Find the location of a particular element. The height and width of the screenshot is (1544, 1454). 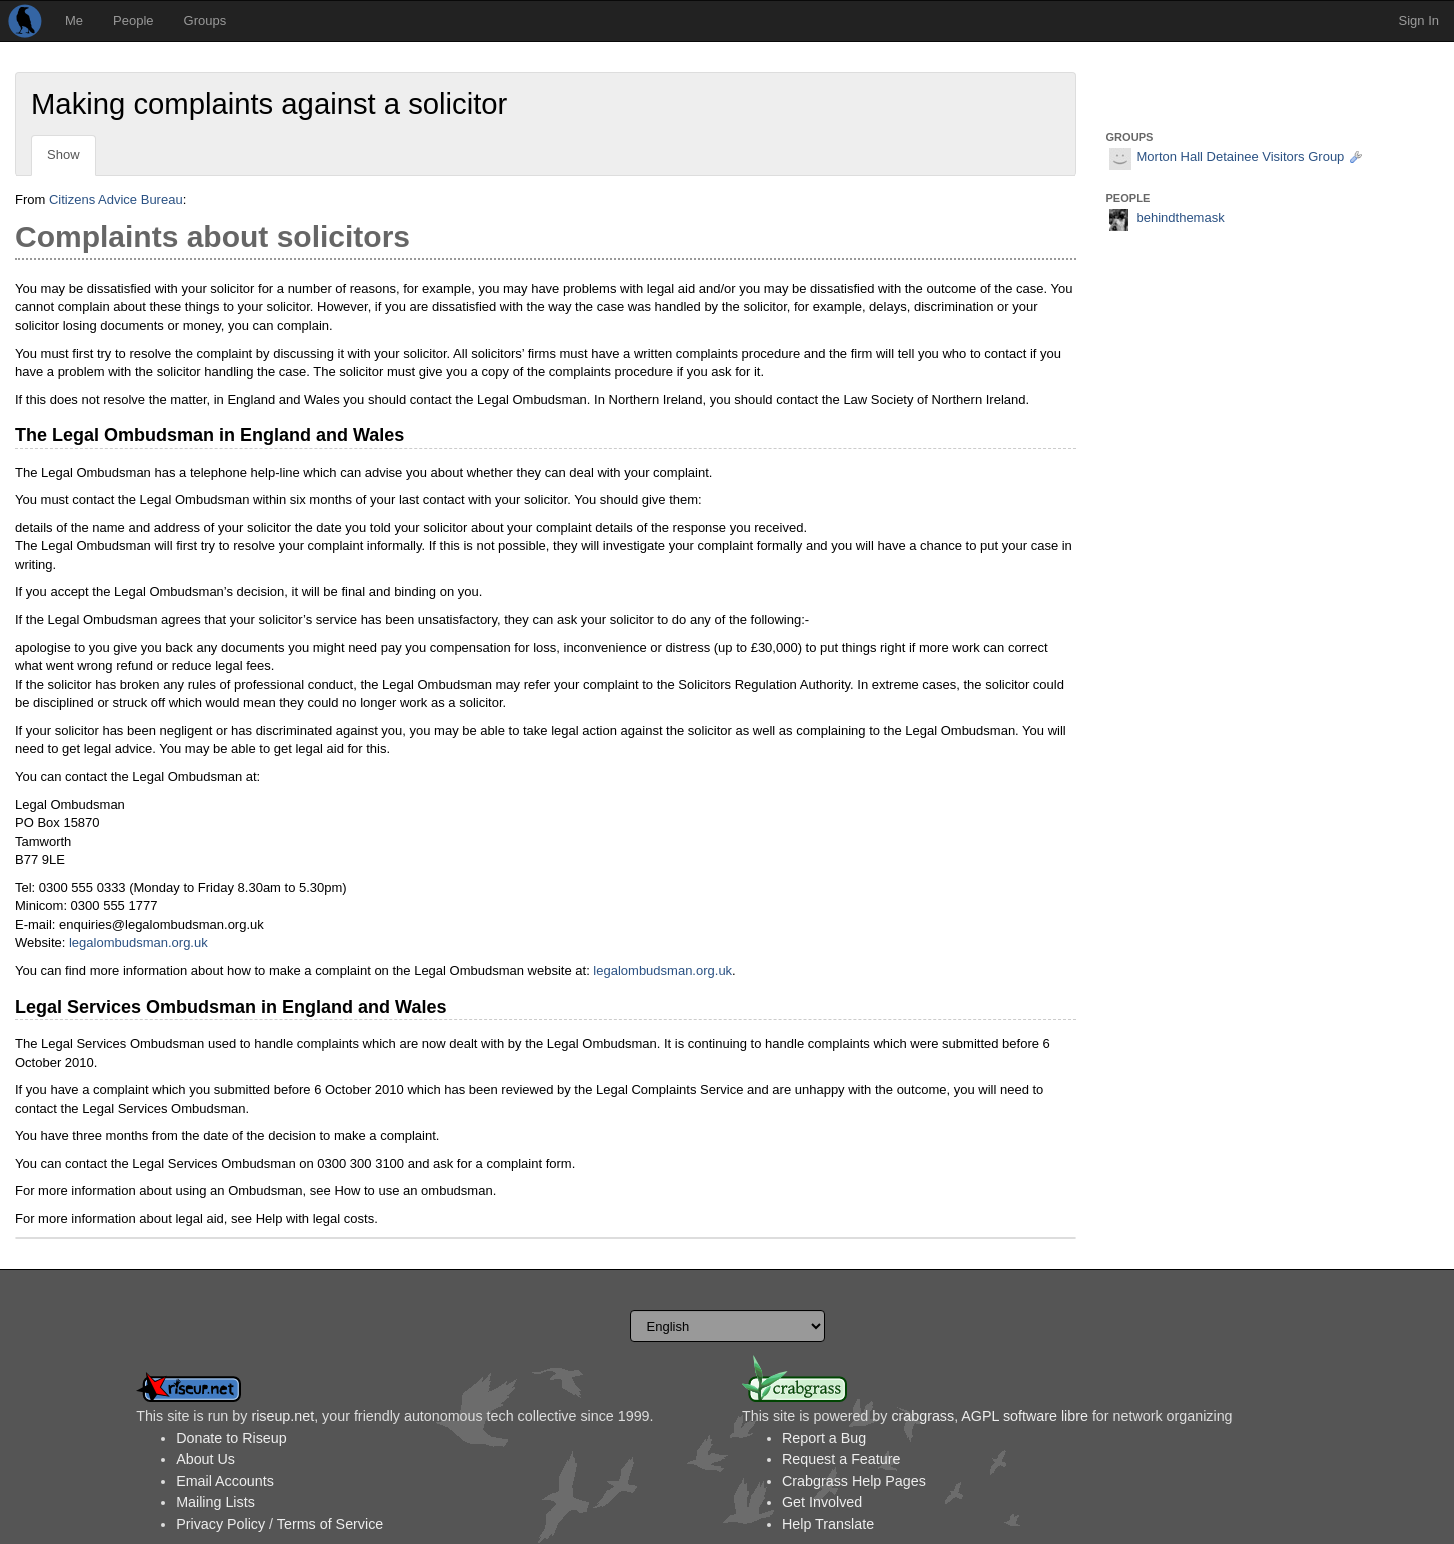

legalombudsman.org.uk is located at coordinates (138, 942).